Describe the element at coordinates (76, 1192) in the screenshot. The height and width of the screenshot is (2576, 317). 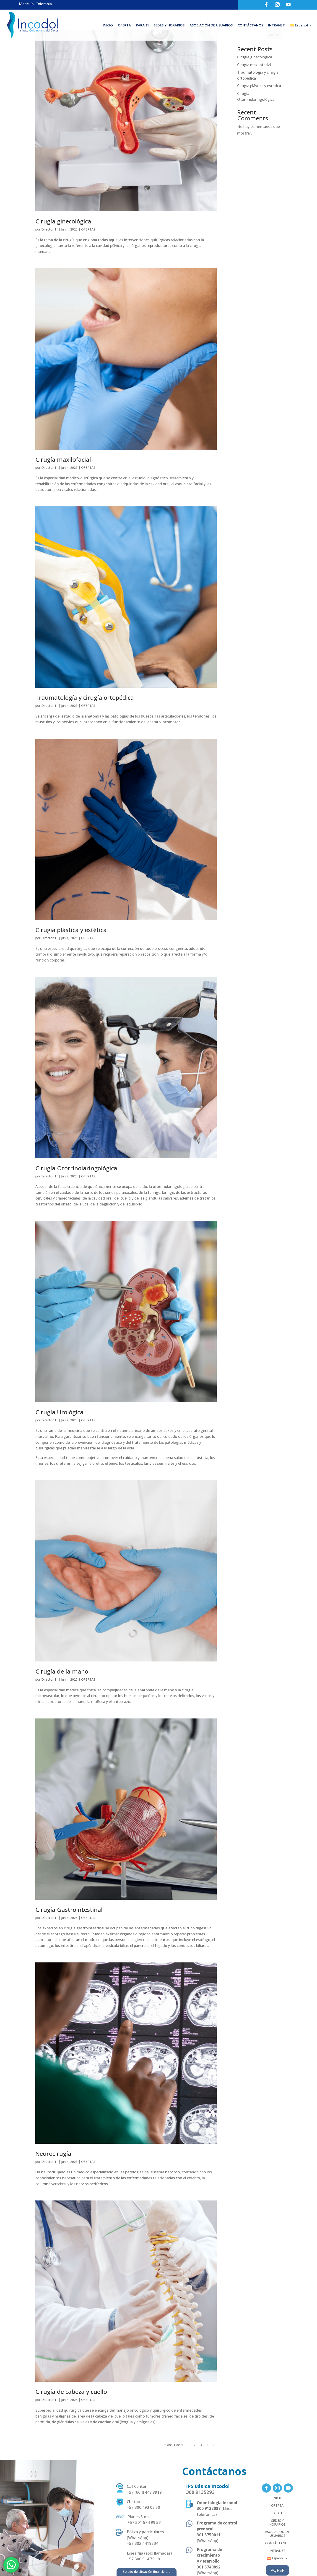
I see `Cirugía Otorrinolaringológica` at that location.